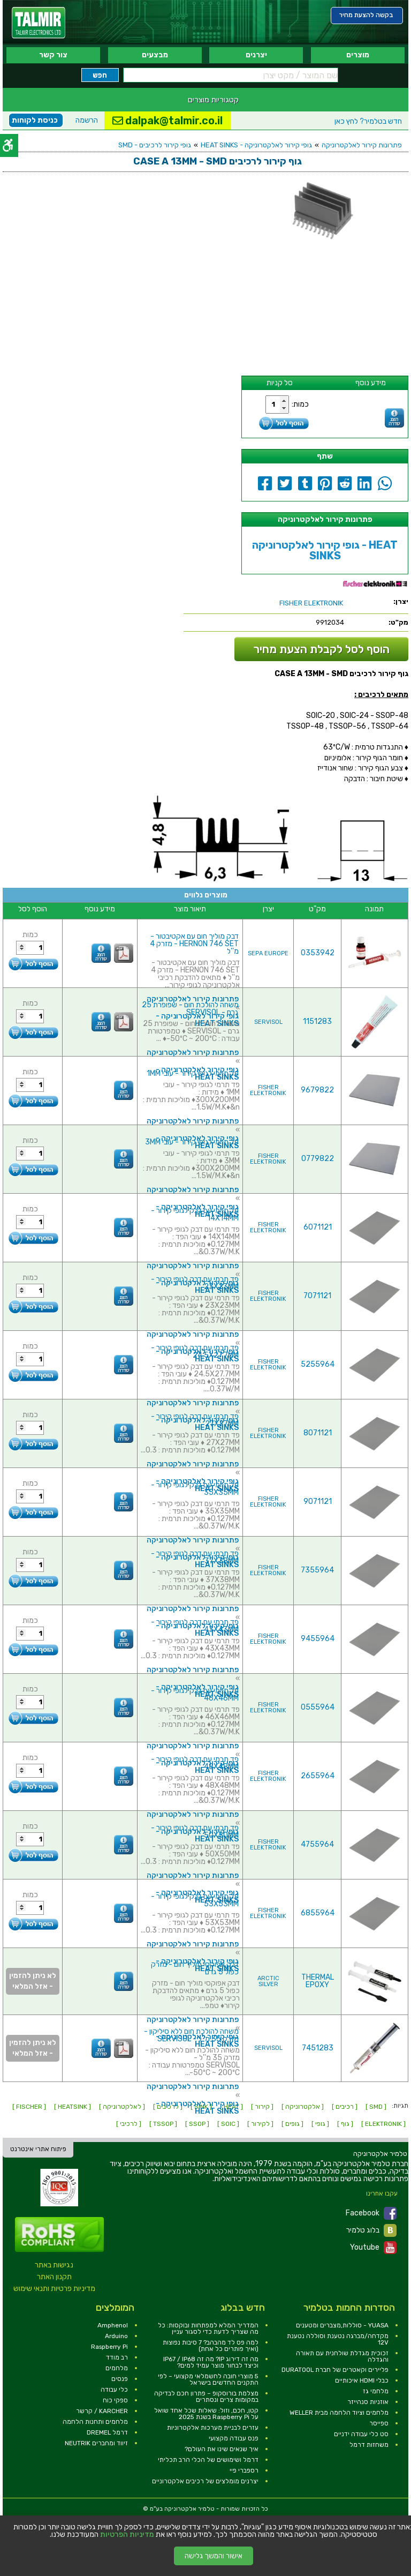 Image resolution: width=411 pixels, height=2576 pixels. I want to click on מבצעים [link], so click(155, 54).